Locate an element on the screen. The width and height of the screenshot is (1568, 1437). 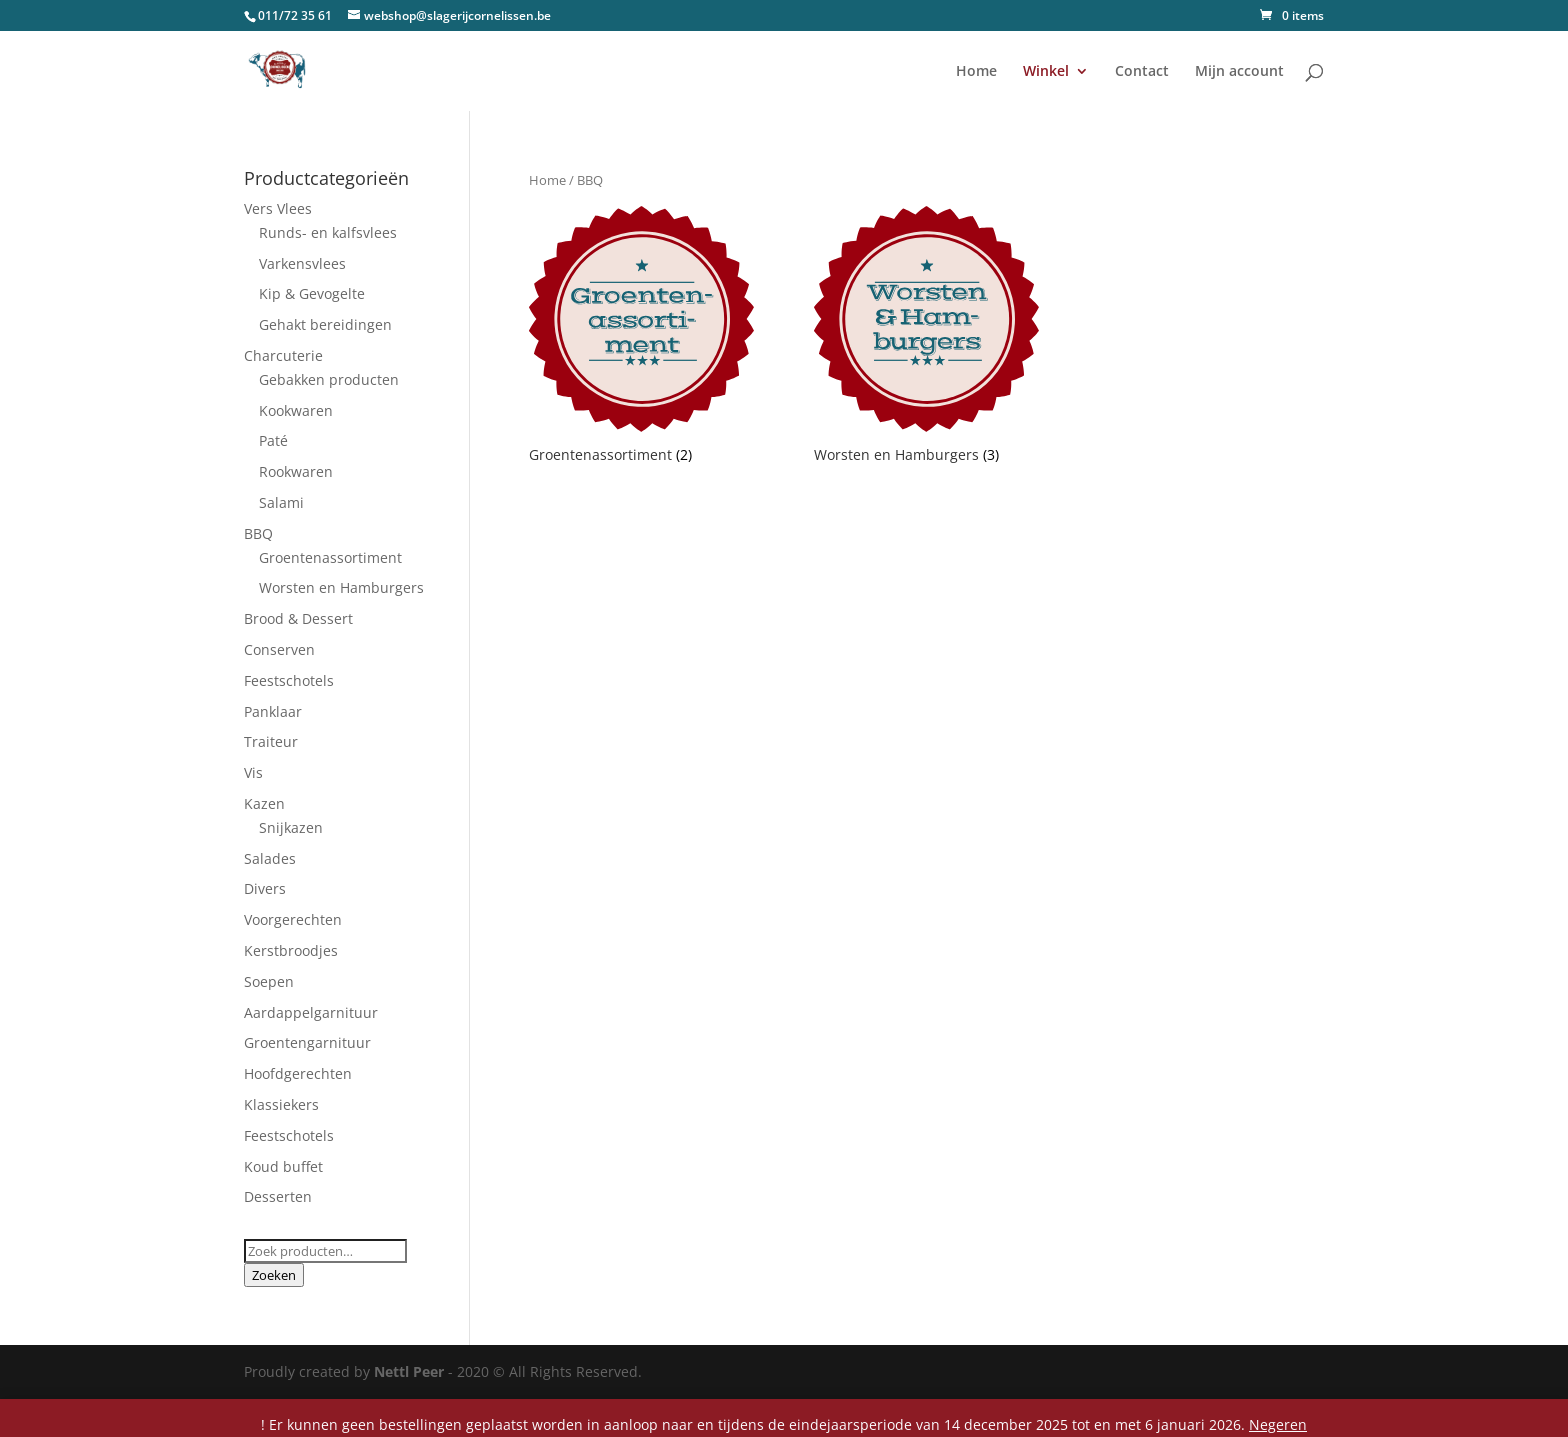
Koud buffet is located at coordinates (283, 1166).